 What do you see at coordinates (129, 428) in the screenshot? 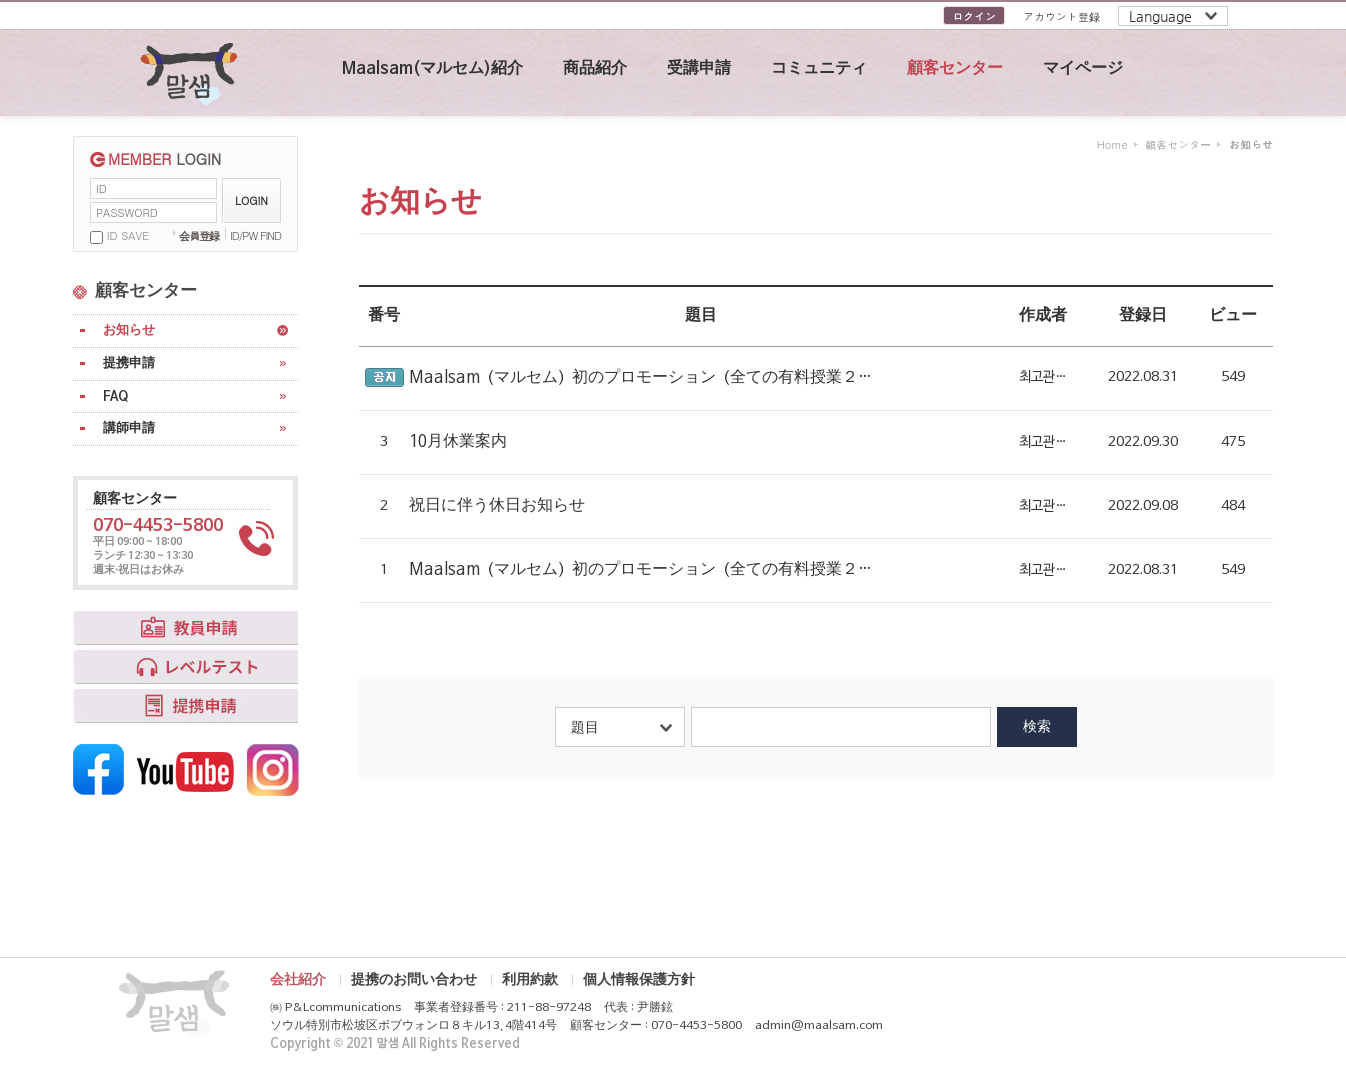
I see `講師申請` at bounding box center [129, 428].